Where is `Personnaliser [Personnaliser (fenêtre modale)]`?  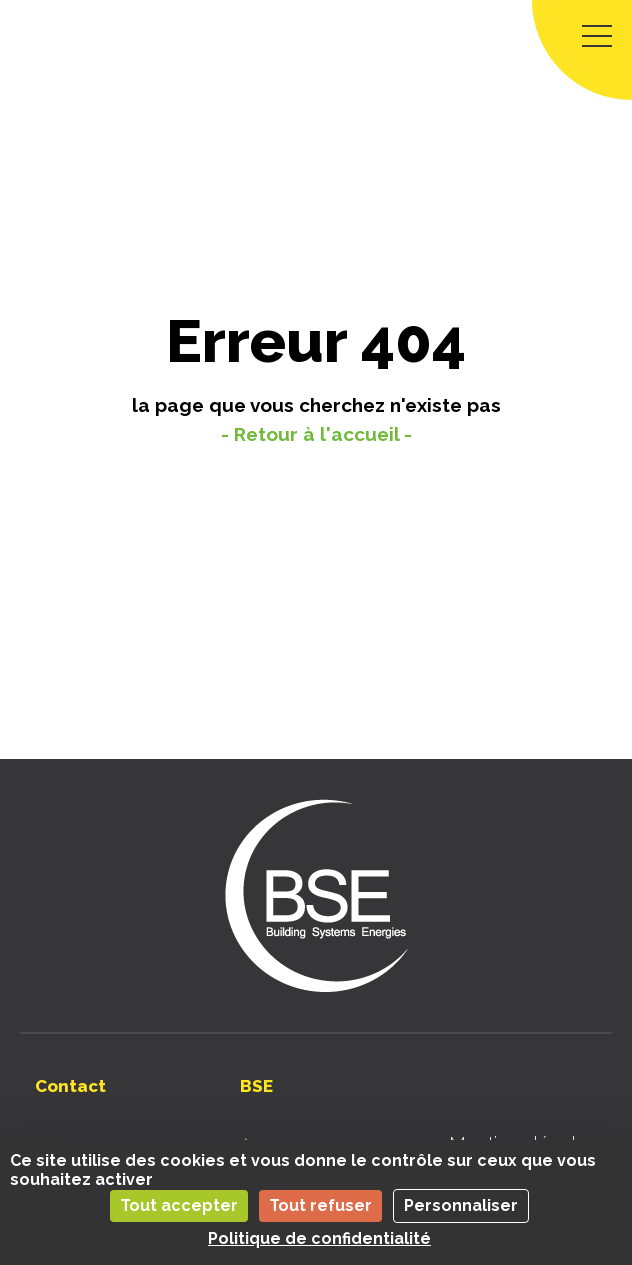
Personnaliser [Personnaliser (fenêtre modale)] is located at coordinates (461, 1205).